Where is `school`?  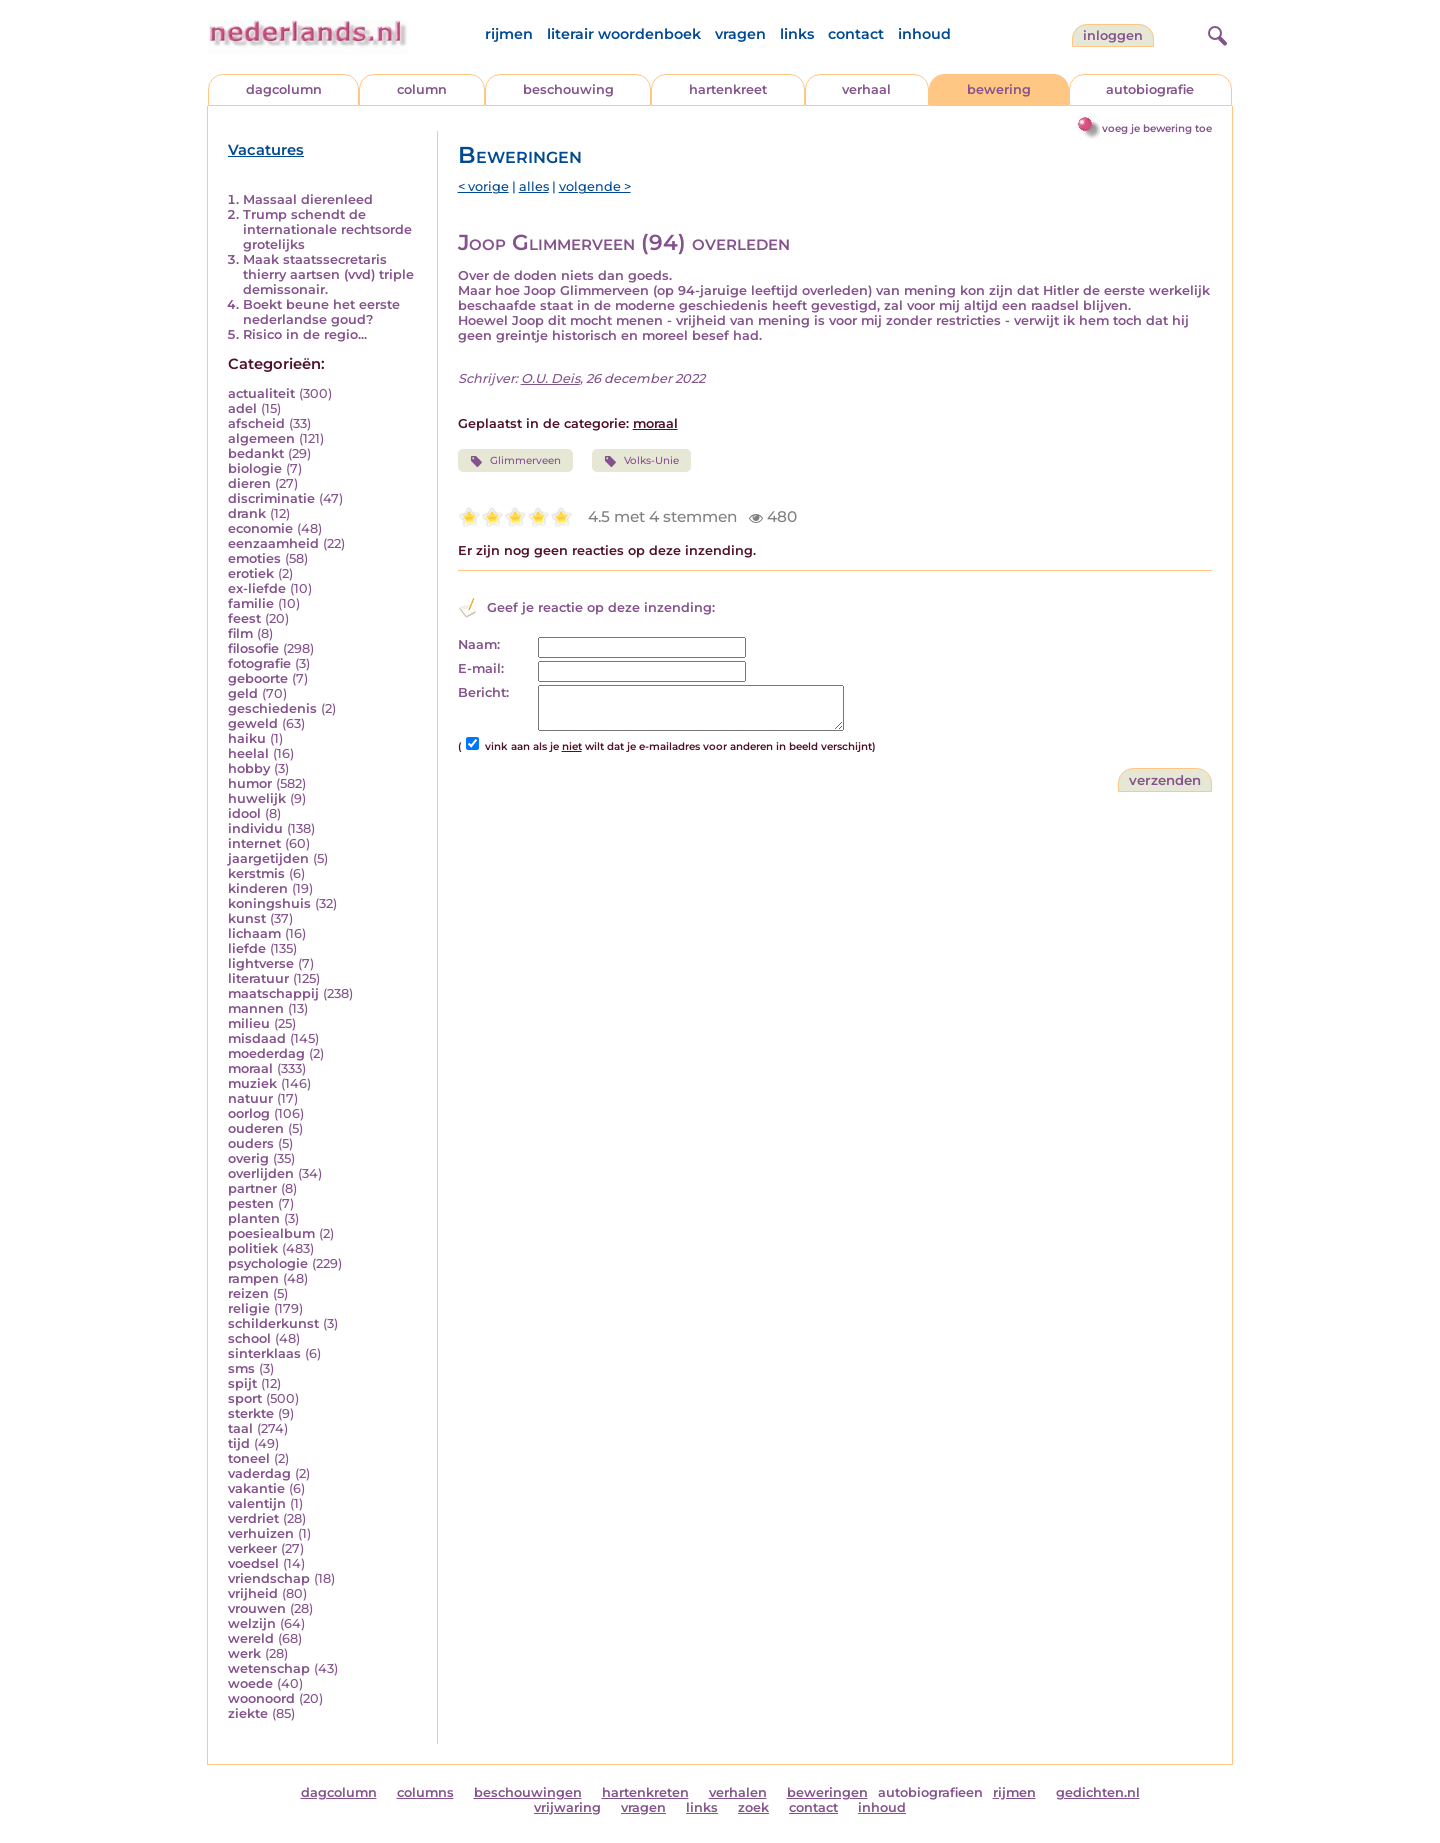
school is located at coordinates (249, 1338).